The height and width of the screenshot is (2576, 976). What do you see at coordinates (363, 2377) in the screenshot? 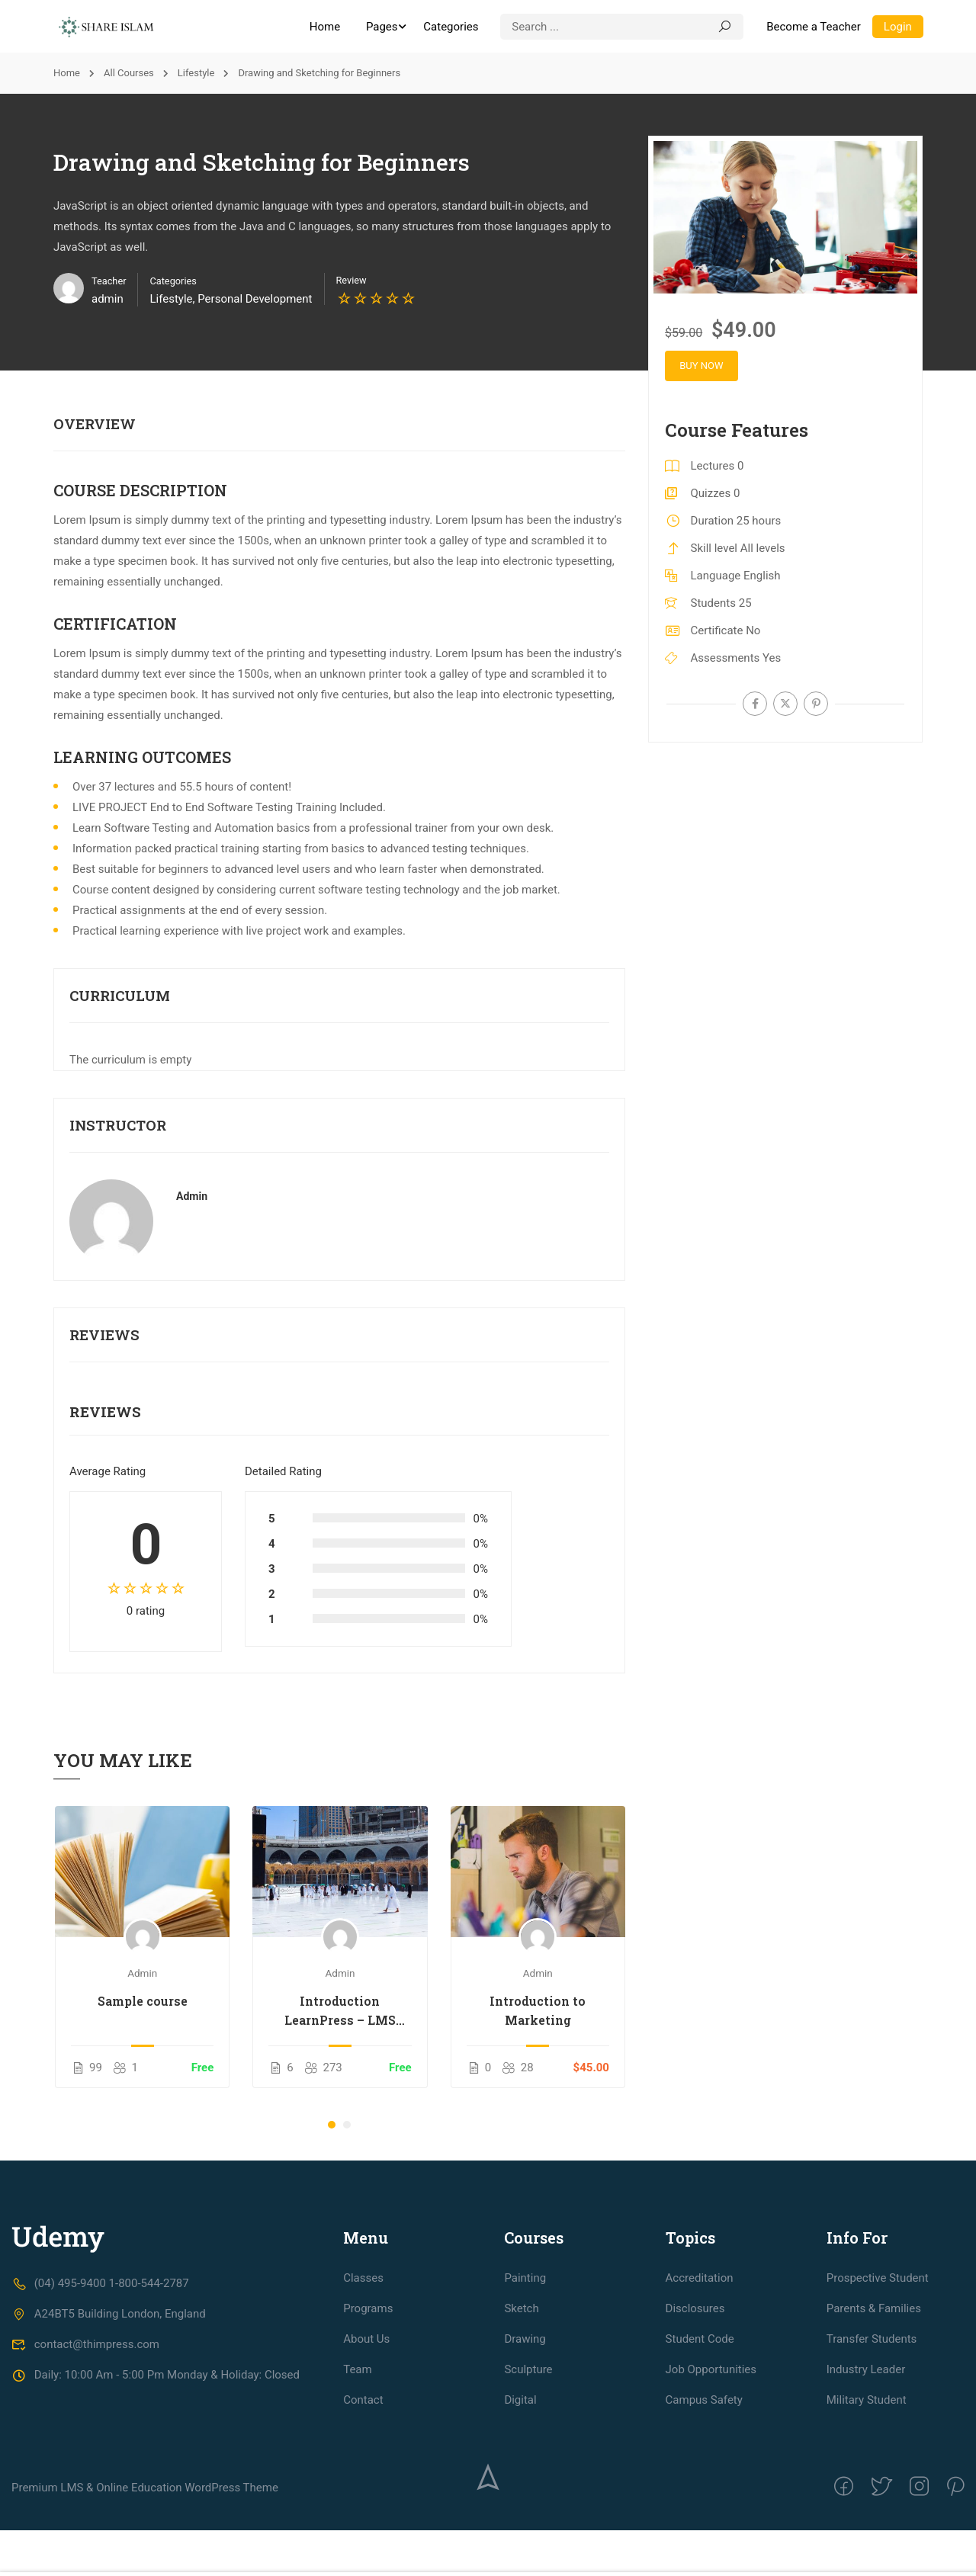
I see `Classes` at bounding box center [363, 2377].